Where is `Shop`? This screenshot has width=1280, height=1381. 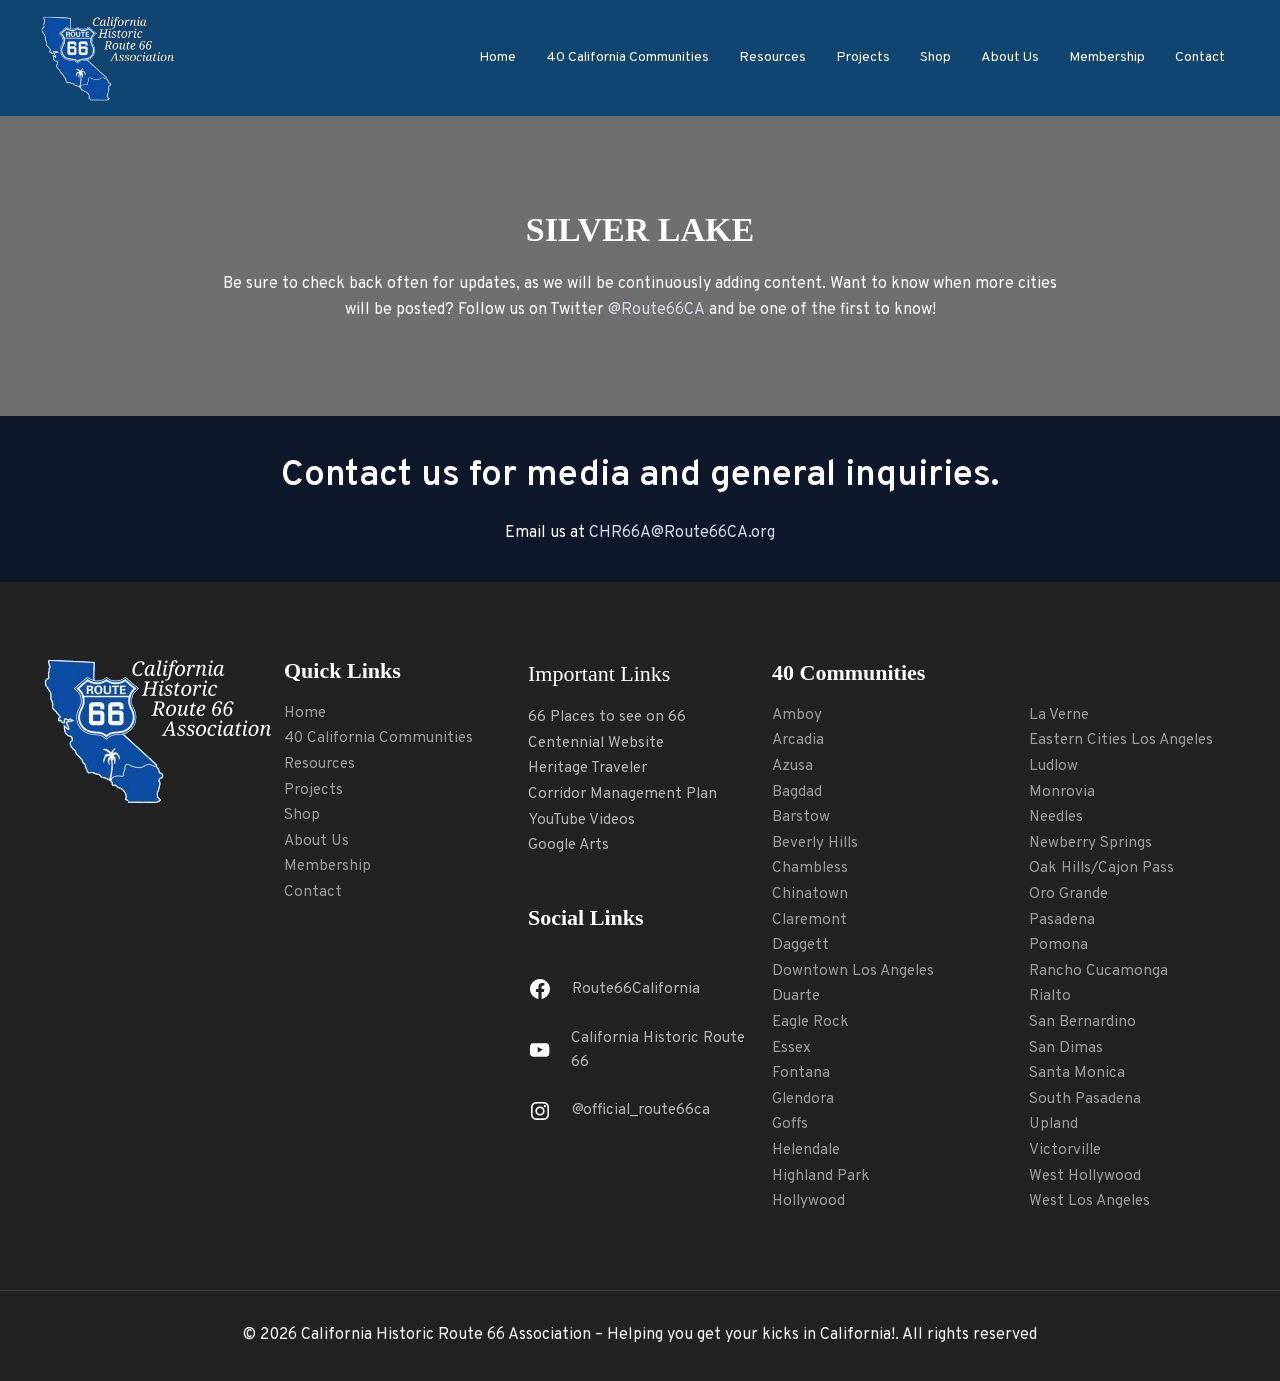
Shop is located at coordinates (935, 57).